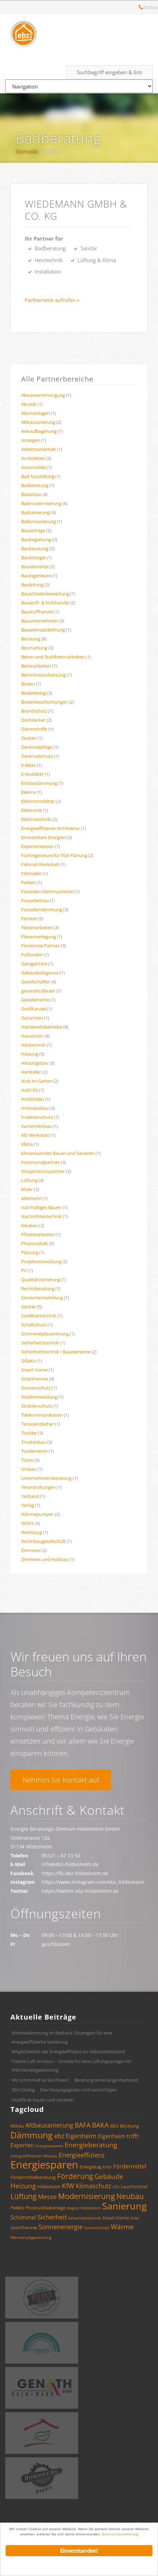  What do you see at coordinates (39, 621) in the screenshot?
I see `Bauunternehmen` at bounding box center [39, 621].